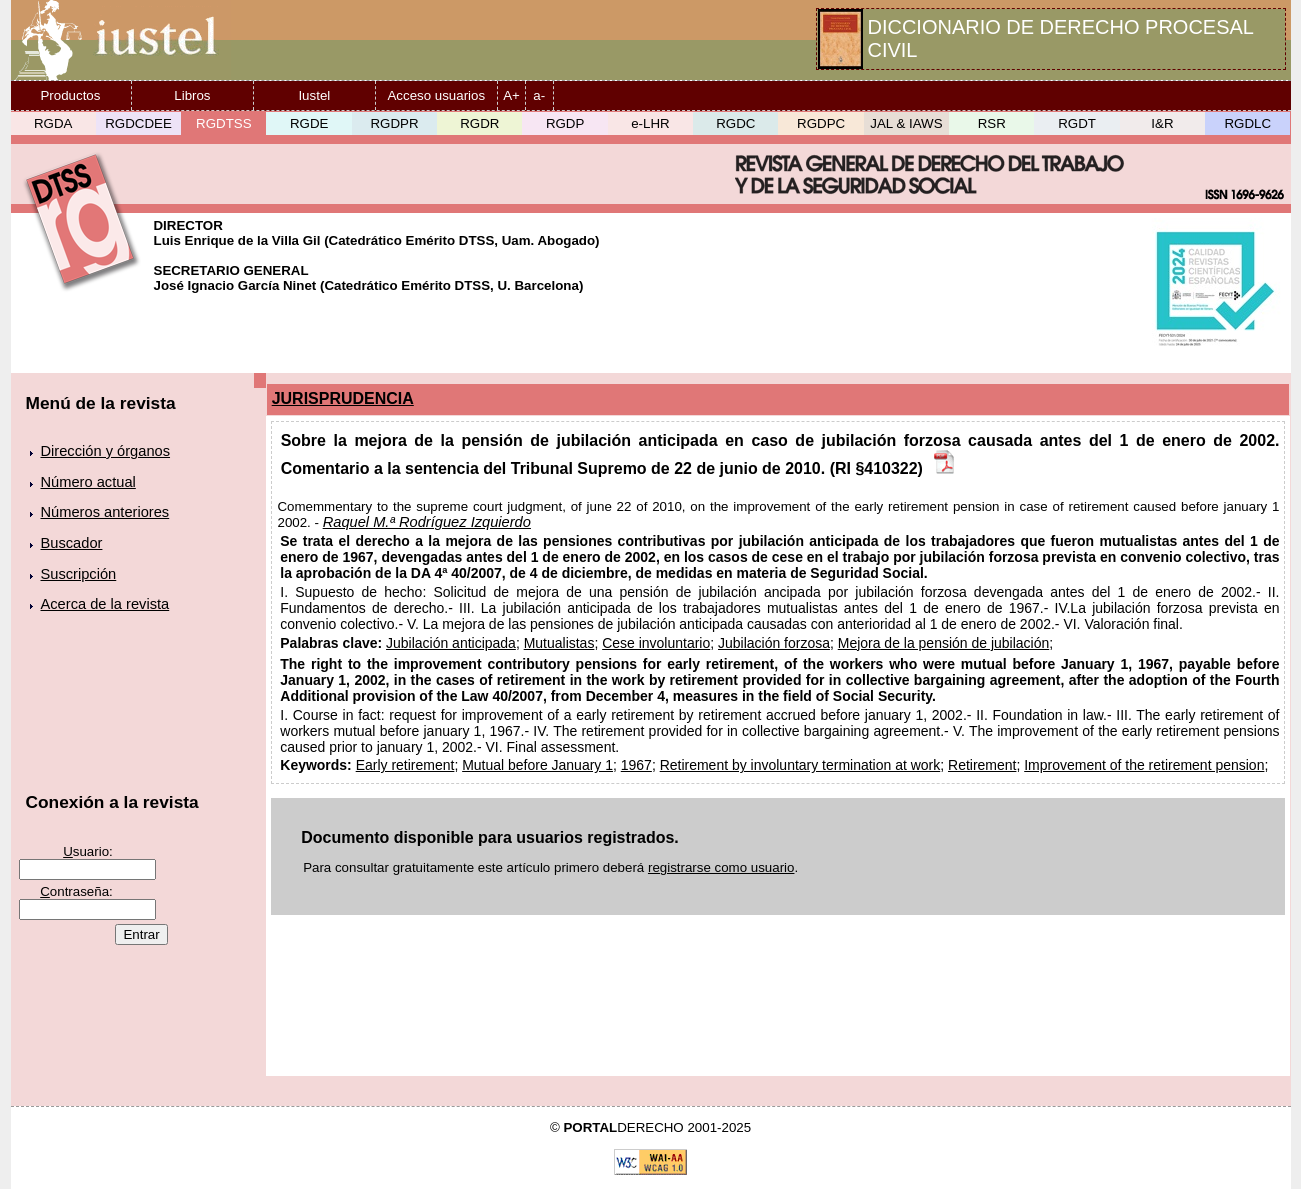 The height and width of the screenshot is (1189, 1301). What do you see at coordinates (88, 482) in the screenshot?
I see `Número actual` at bounding box center [88, 482].